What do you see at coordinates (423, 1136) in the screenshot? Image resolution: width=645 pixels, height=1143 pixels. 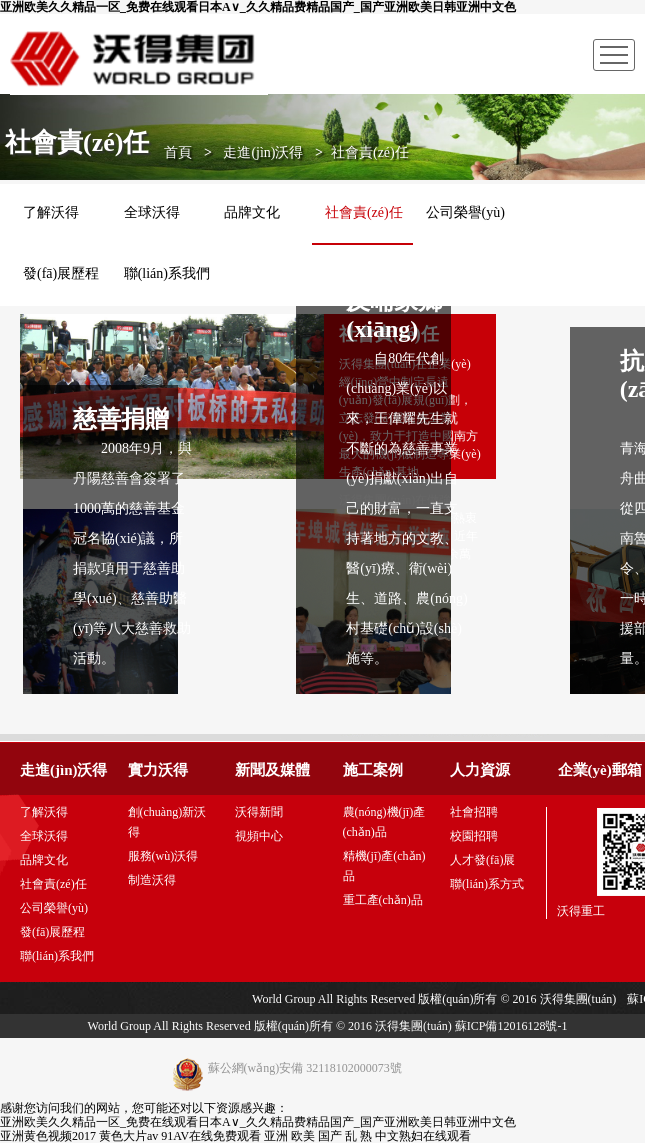 I see `中文熟妇在线观看` at bounding box center [423, 1136].